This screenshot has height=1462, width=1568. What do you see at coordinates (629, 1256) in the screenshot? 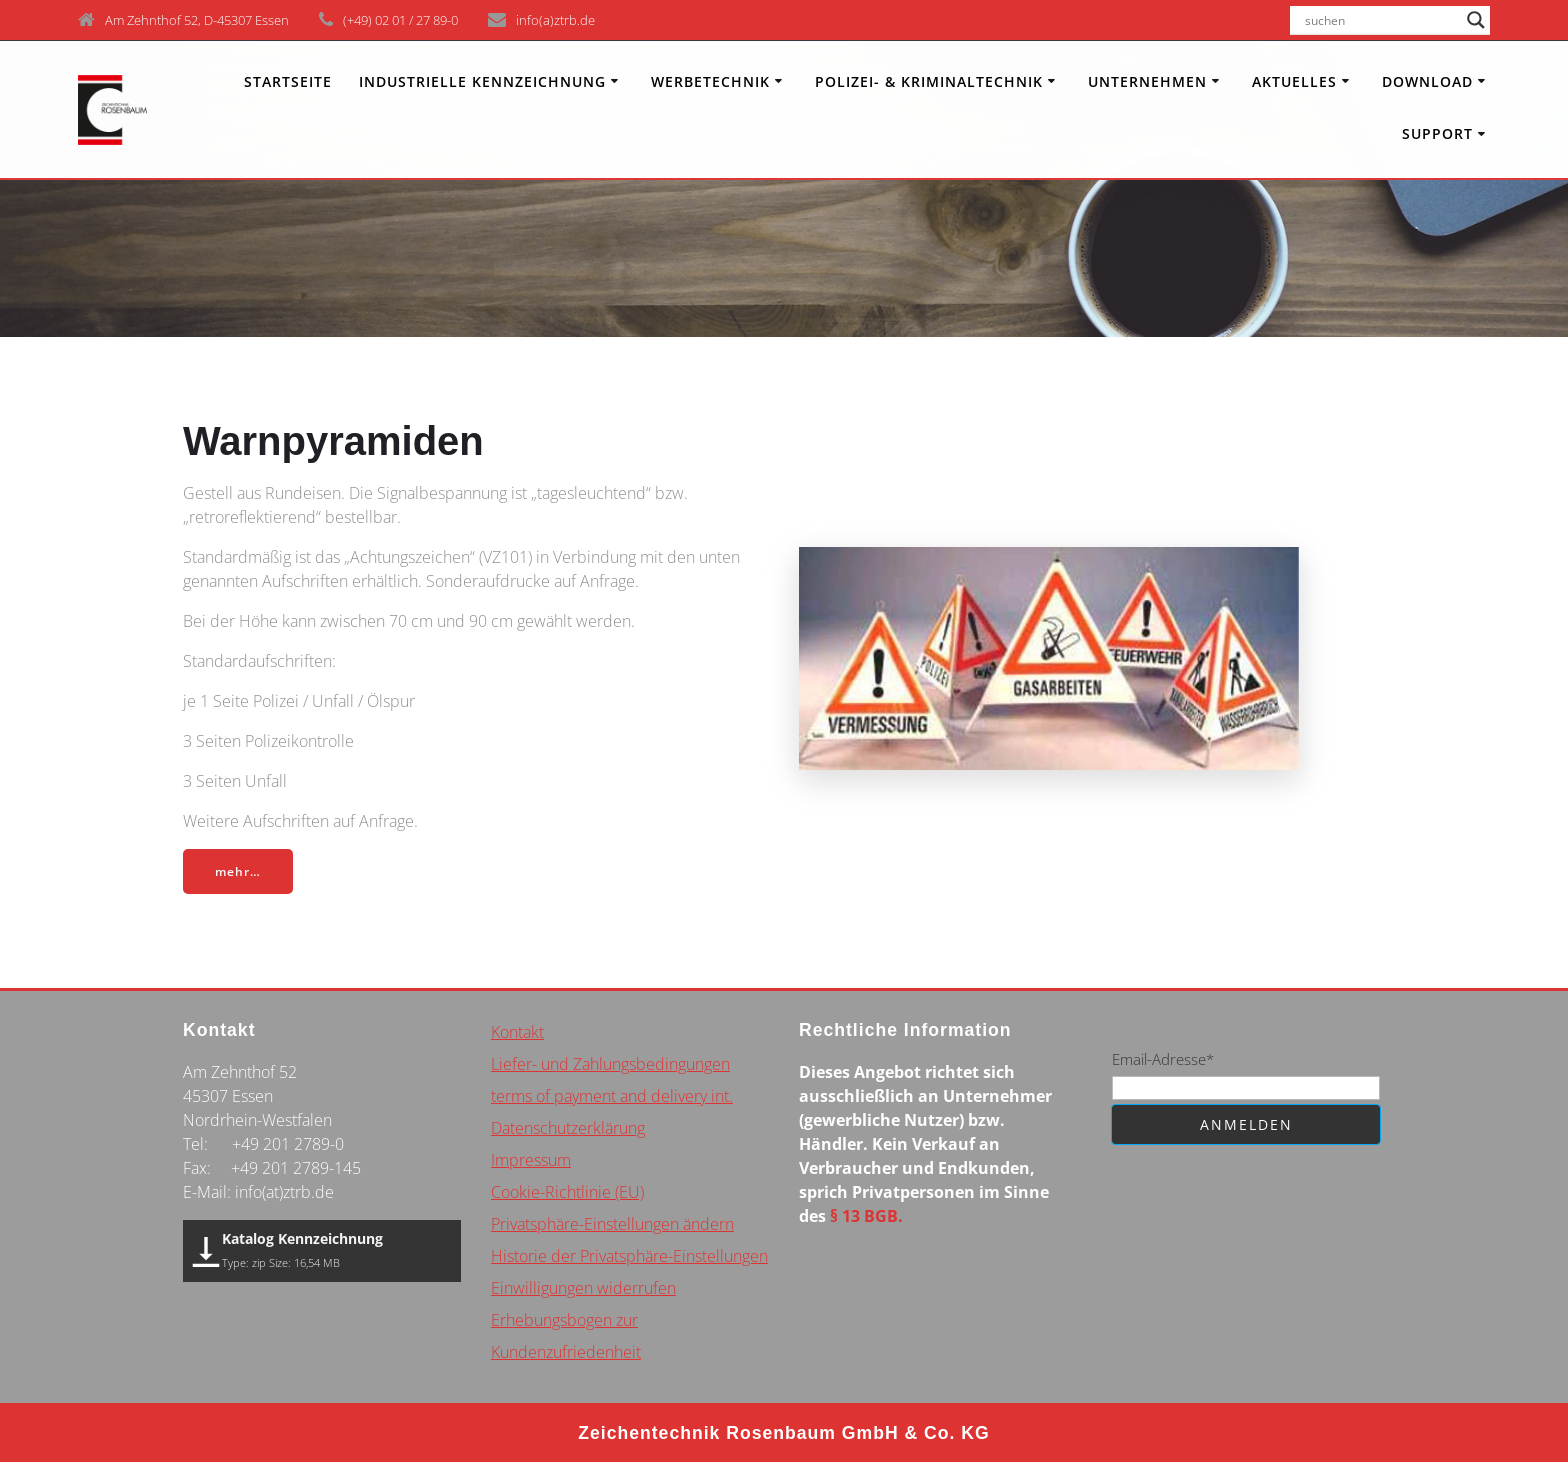
I see `Historie der Privatsphäre-Einstellungen [button]` at bounding box center [629, 1256].